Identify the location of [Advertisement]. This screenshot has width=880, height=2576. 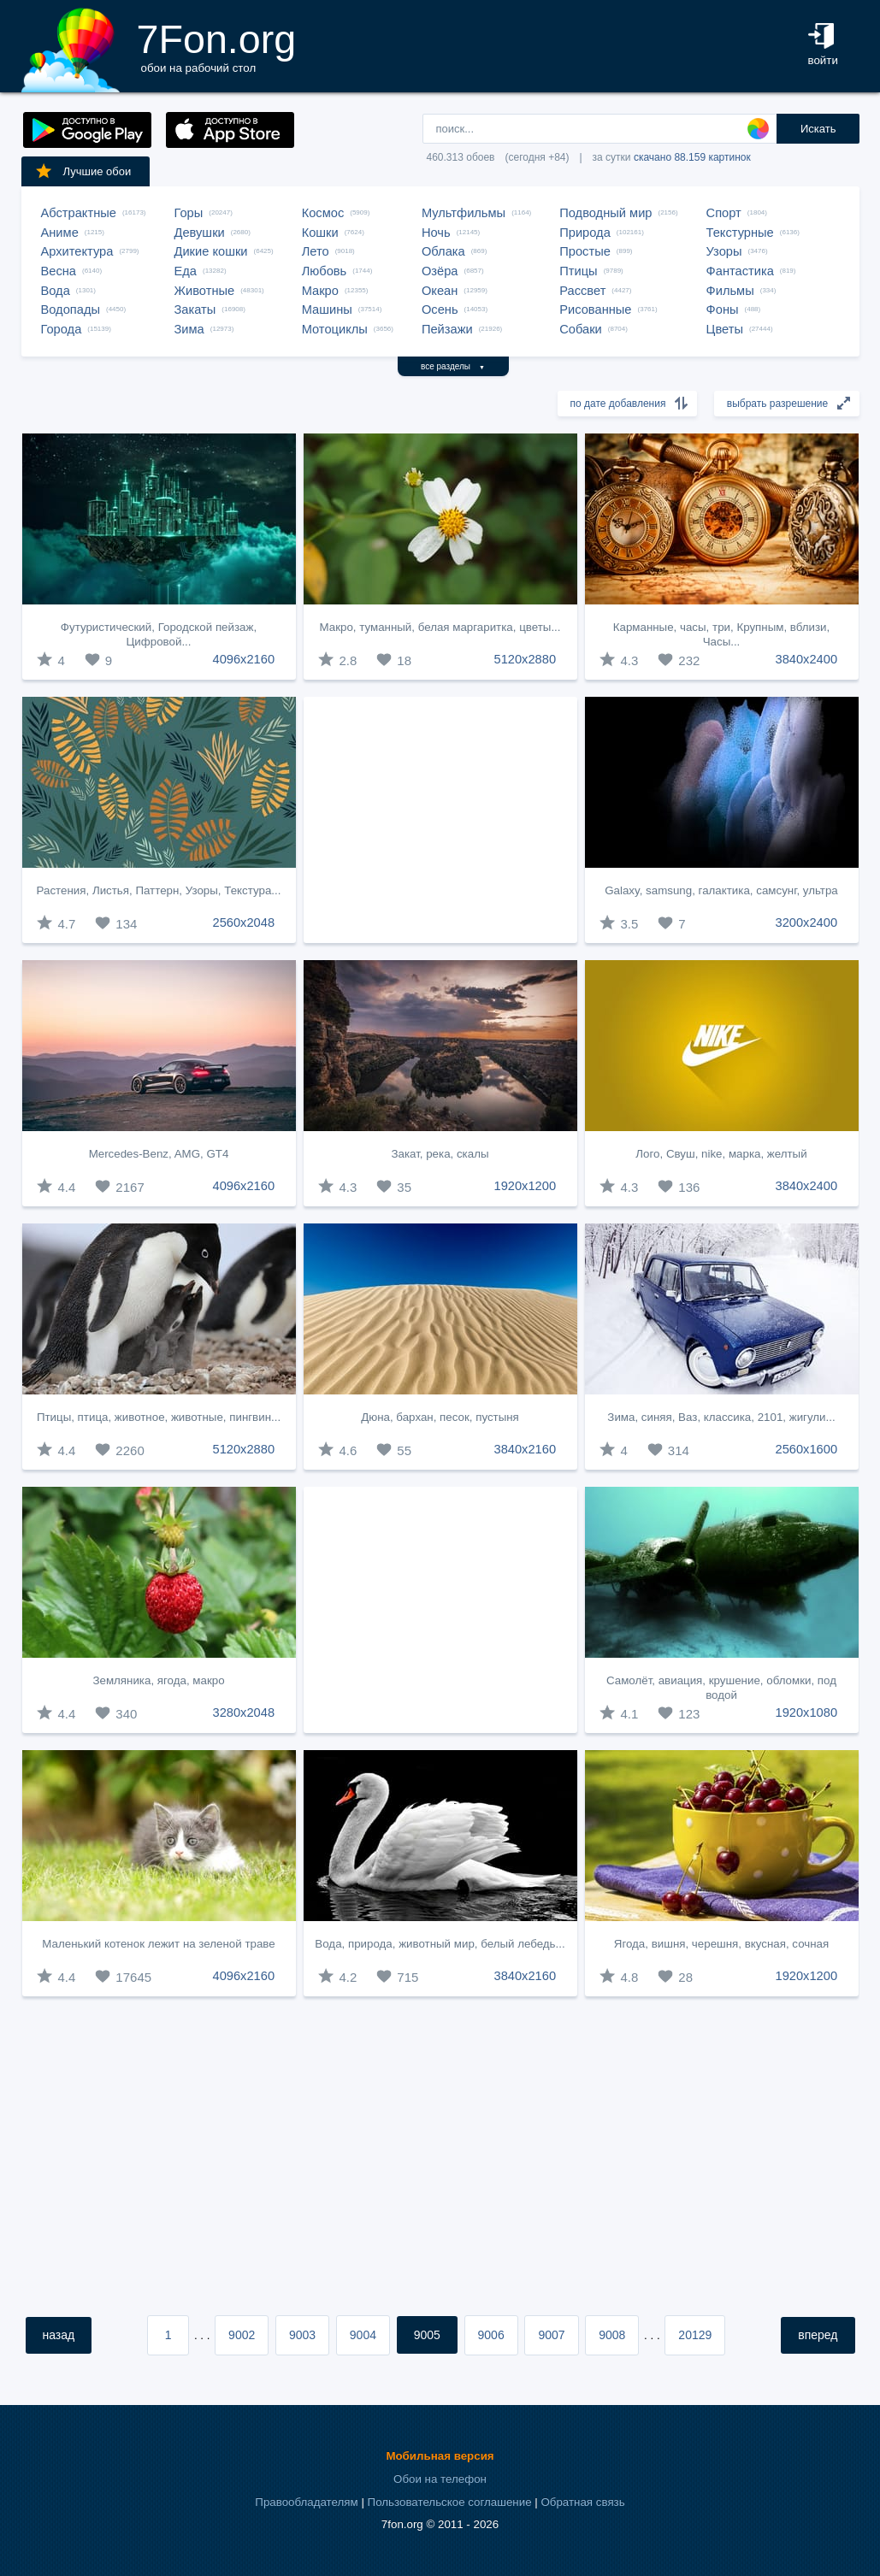
(440, 820).